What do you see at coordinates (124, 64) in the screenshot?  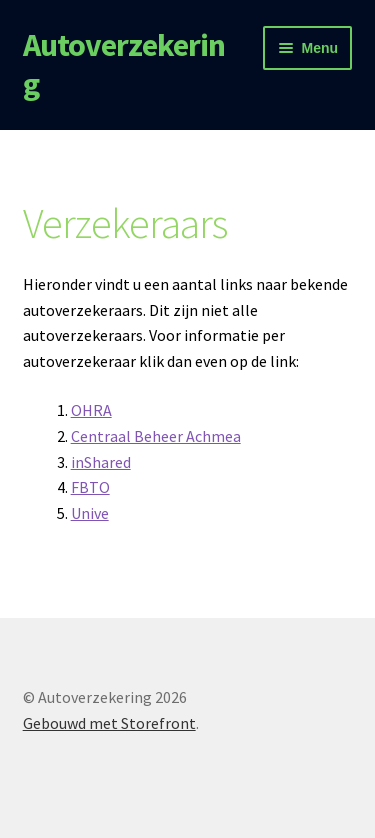 I see `Autoverzekering` at bounding box center [124, 64].